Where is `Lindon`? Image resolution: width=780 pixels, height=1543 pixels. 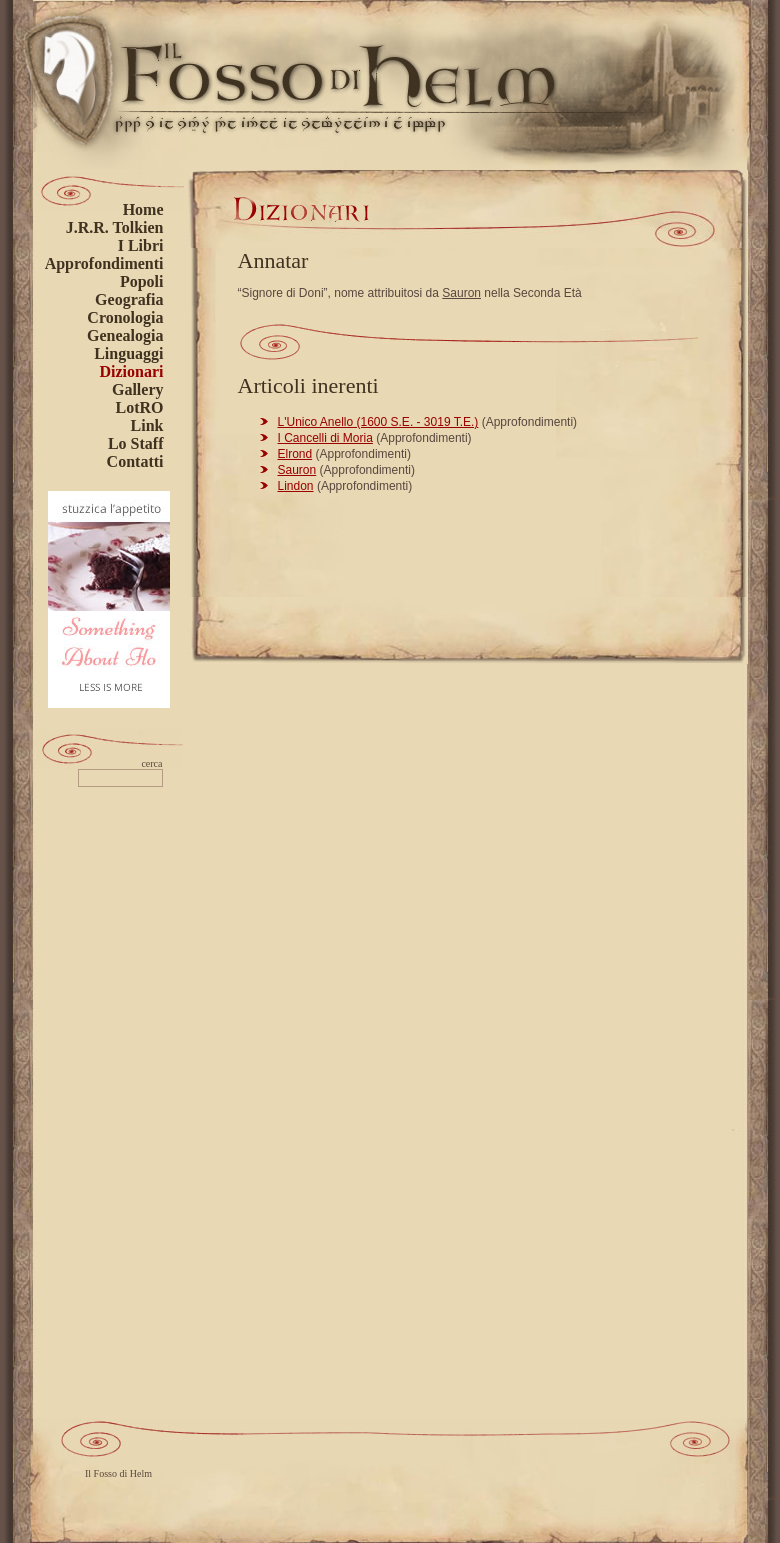 Lindon is located at coordinates (296, 486).